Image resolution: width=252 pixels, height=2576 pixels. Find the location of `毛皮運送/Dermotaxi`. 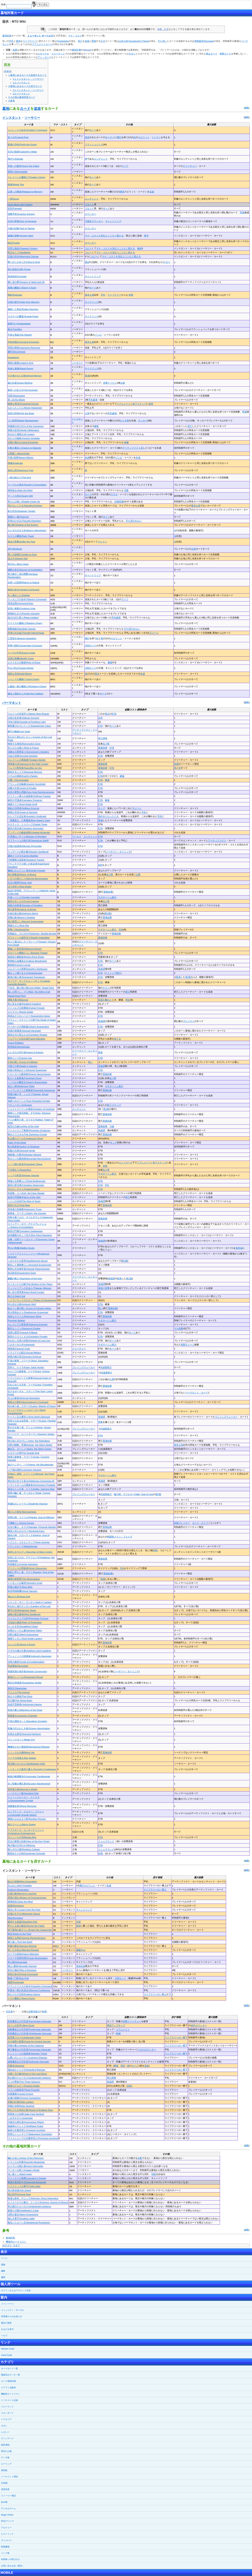

毛皮運送/Dermotaxi is located at coordinates (18, 1666).